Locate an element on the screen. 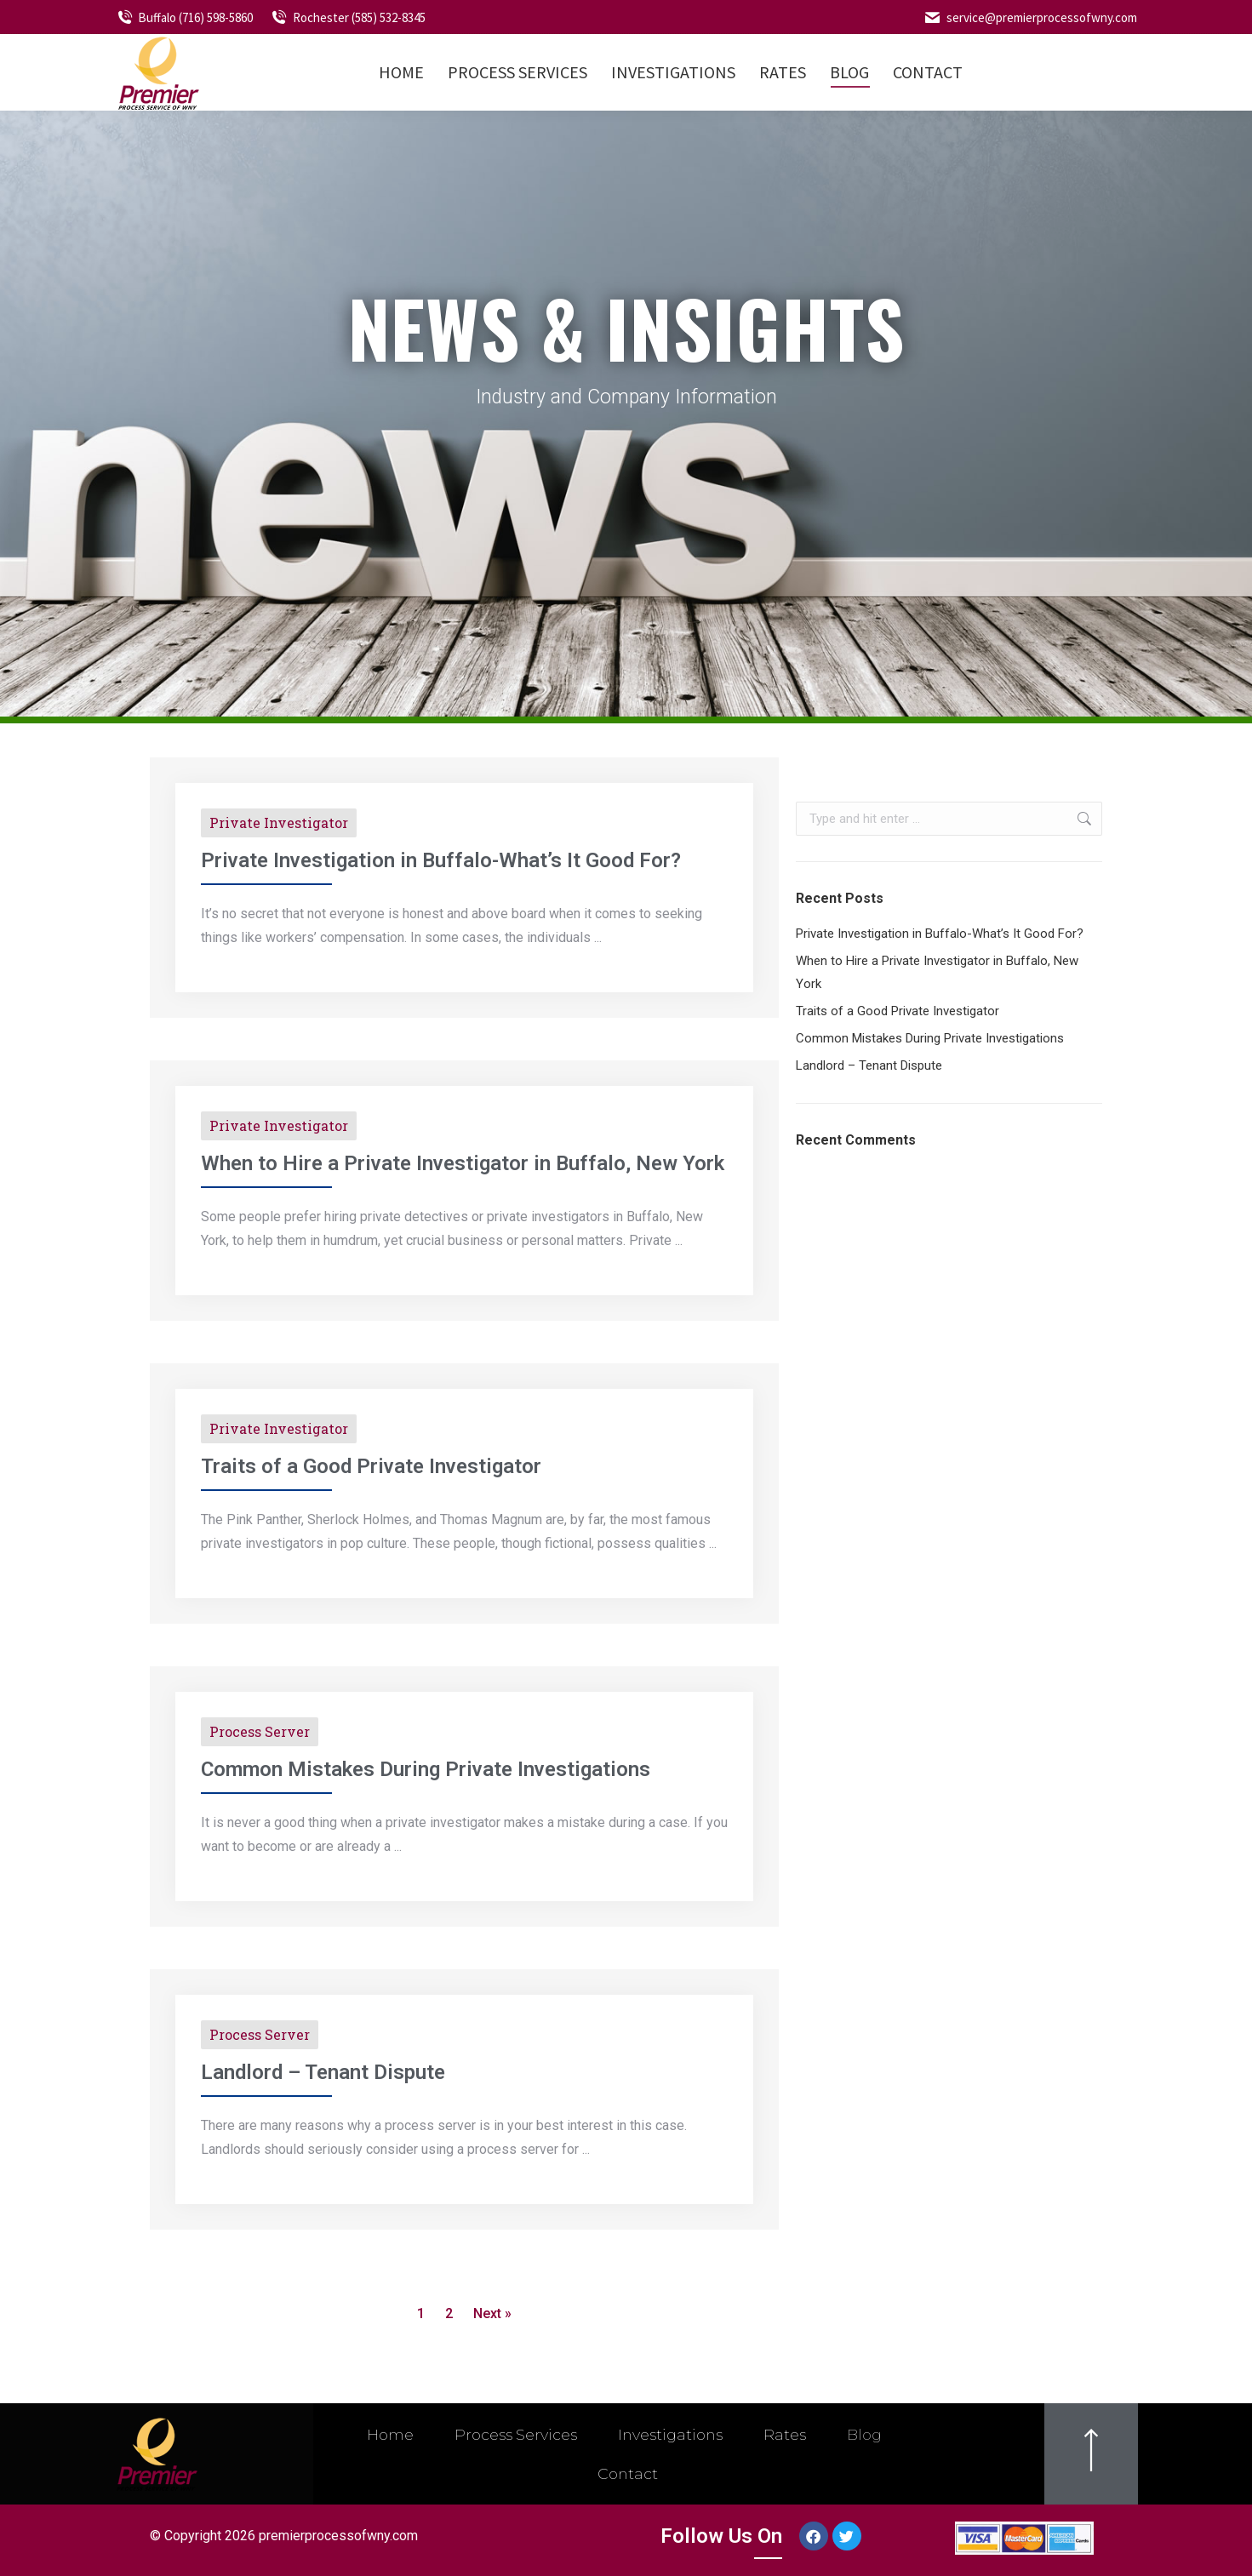 The height and width of the screenshot is (2576, 1252). Private Investigation in Buffalo-What’s It Good For? is located at coordinates (441, 860).